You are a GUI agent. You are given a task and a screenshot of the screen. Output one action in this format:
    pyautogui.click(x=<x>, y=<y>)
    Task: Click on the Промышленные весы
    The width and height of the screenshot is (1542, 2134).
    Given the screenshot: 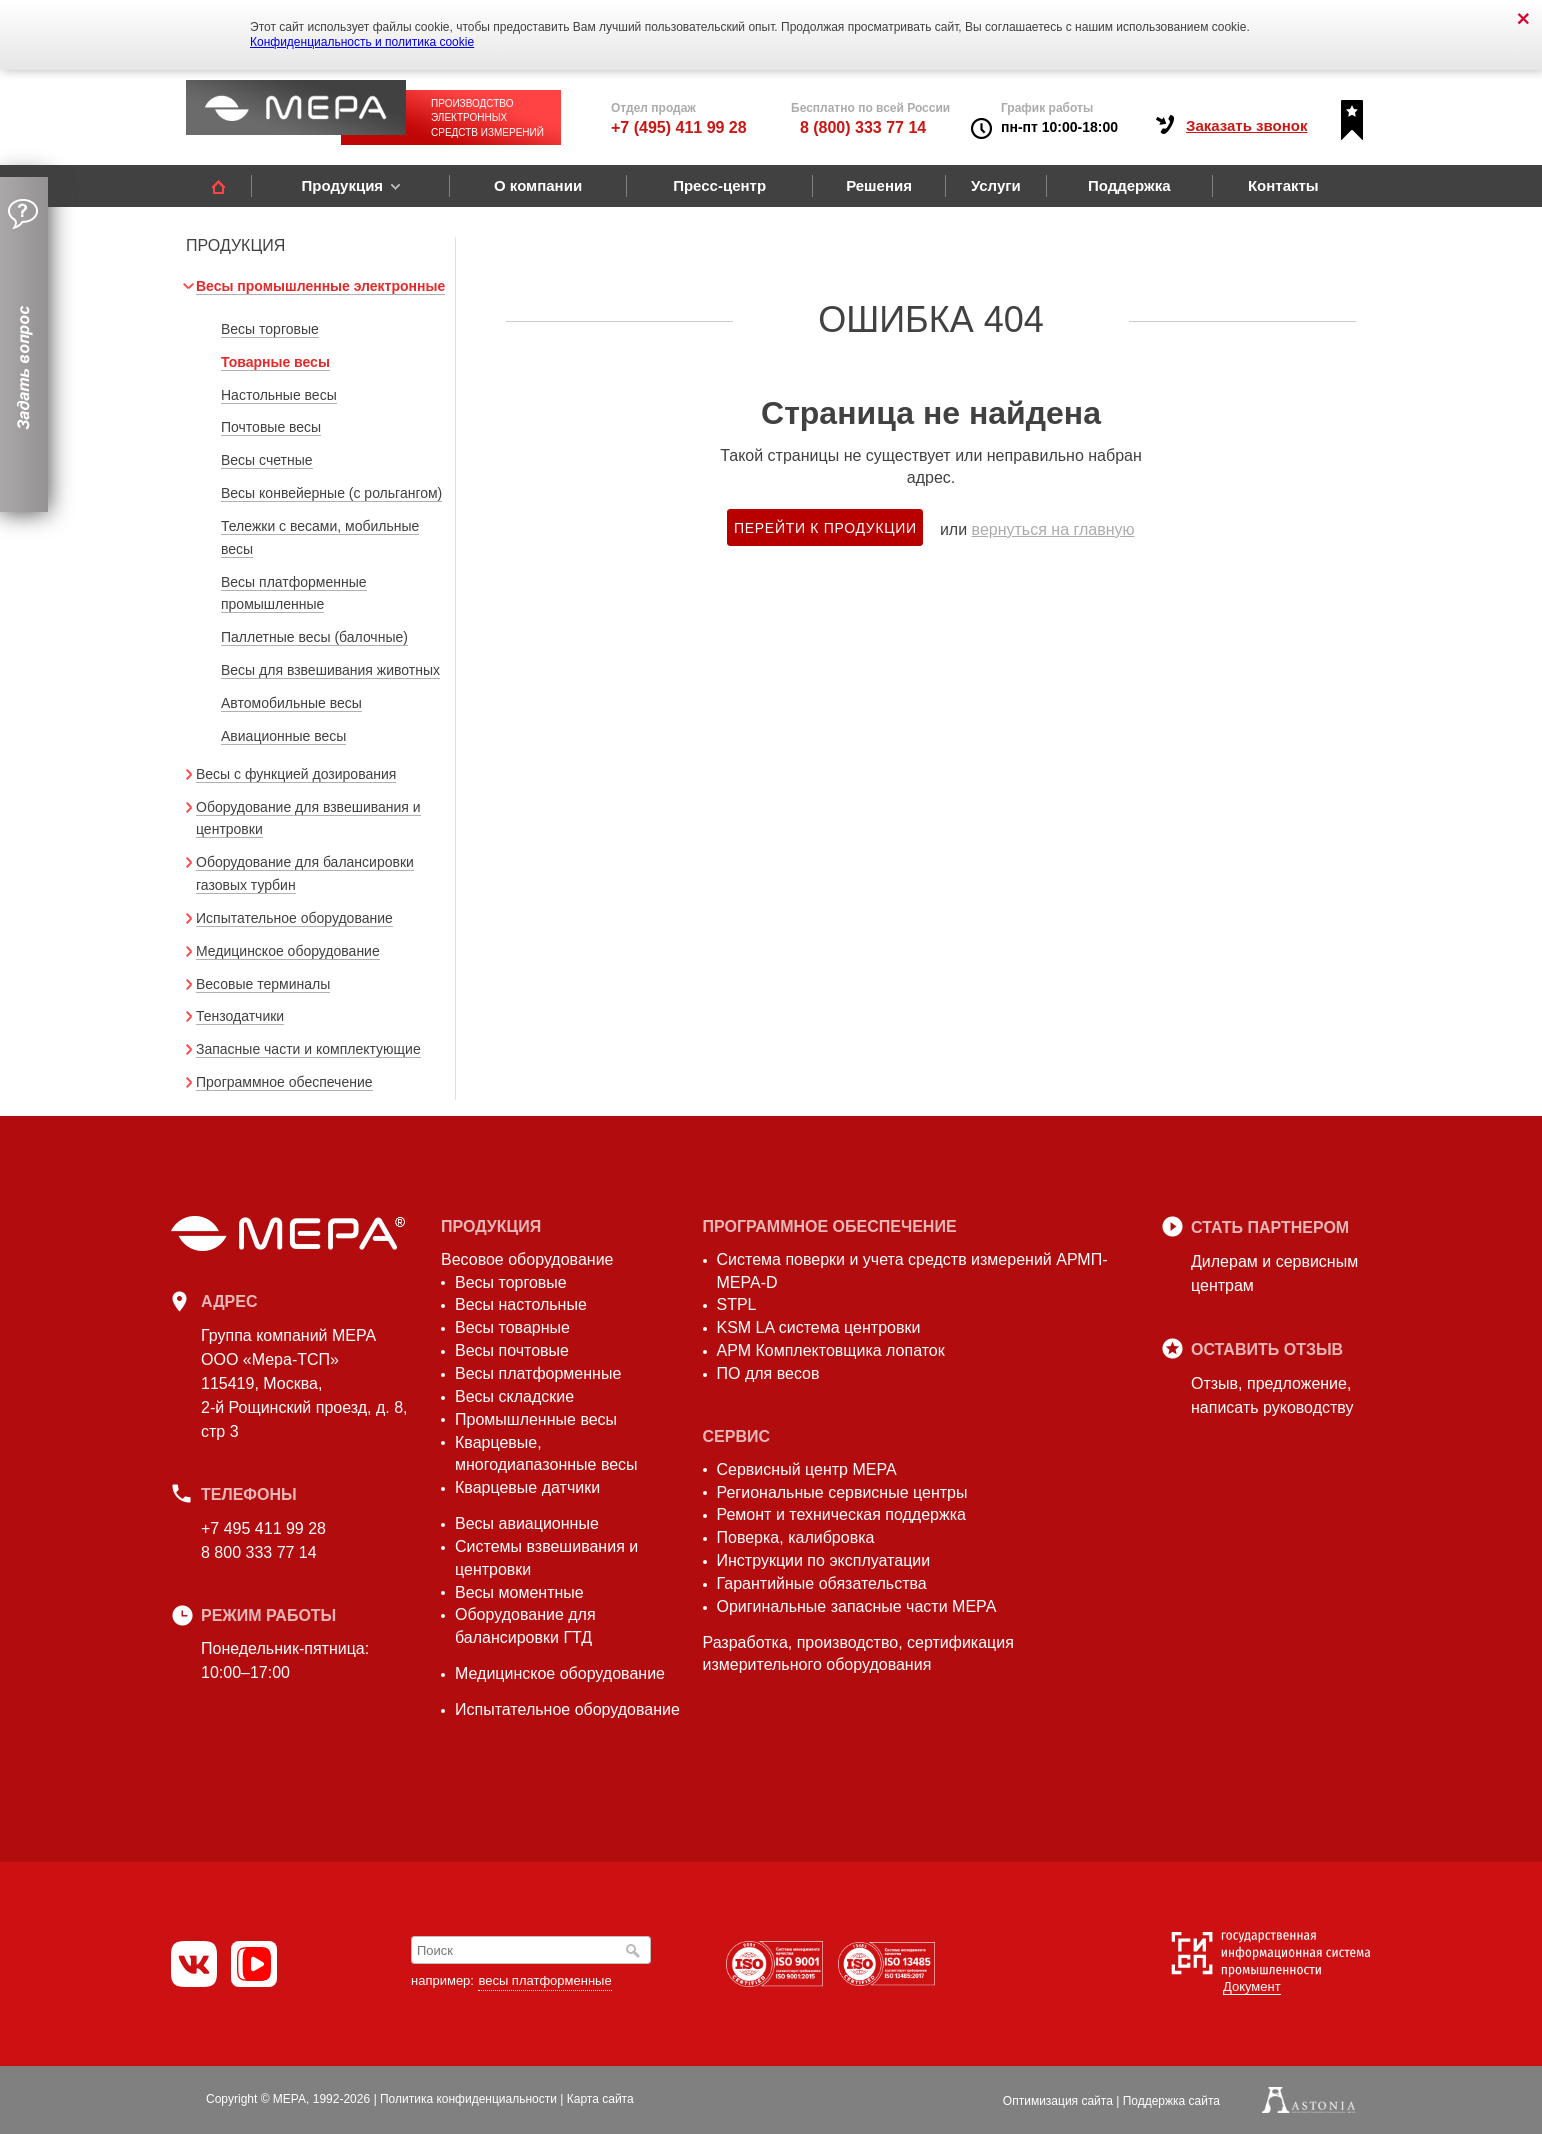 What is the action you would take?
    pyautogui.click(x=536, y=1419)
    